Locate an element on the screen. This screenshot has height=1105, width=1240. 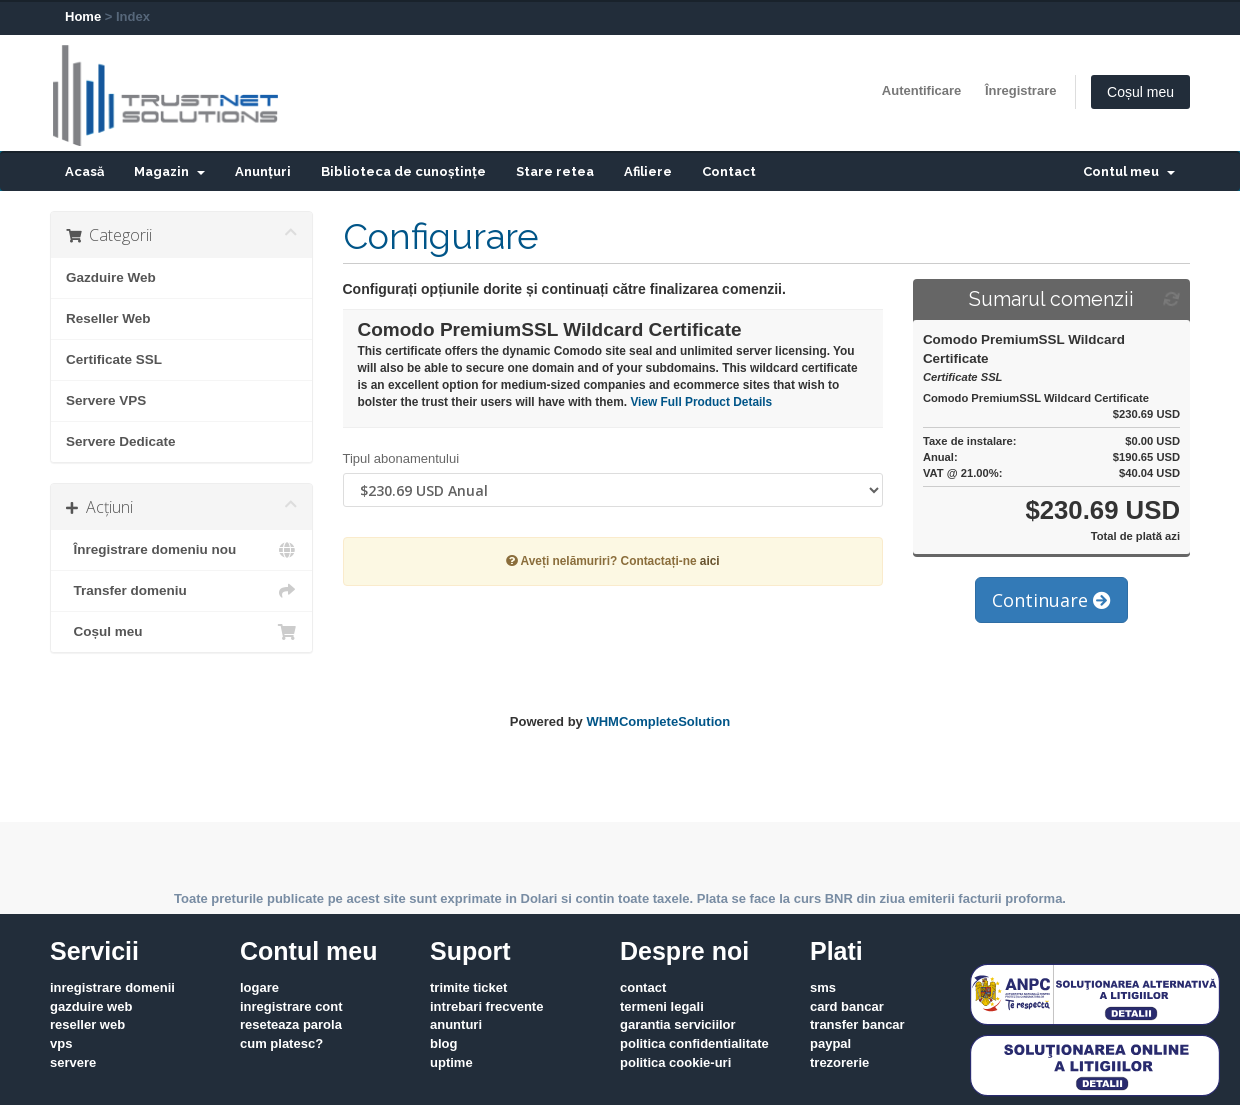
Gazduire Web is located at coordinates (111, 277).